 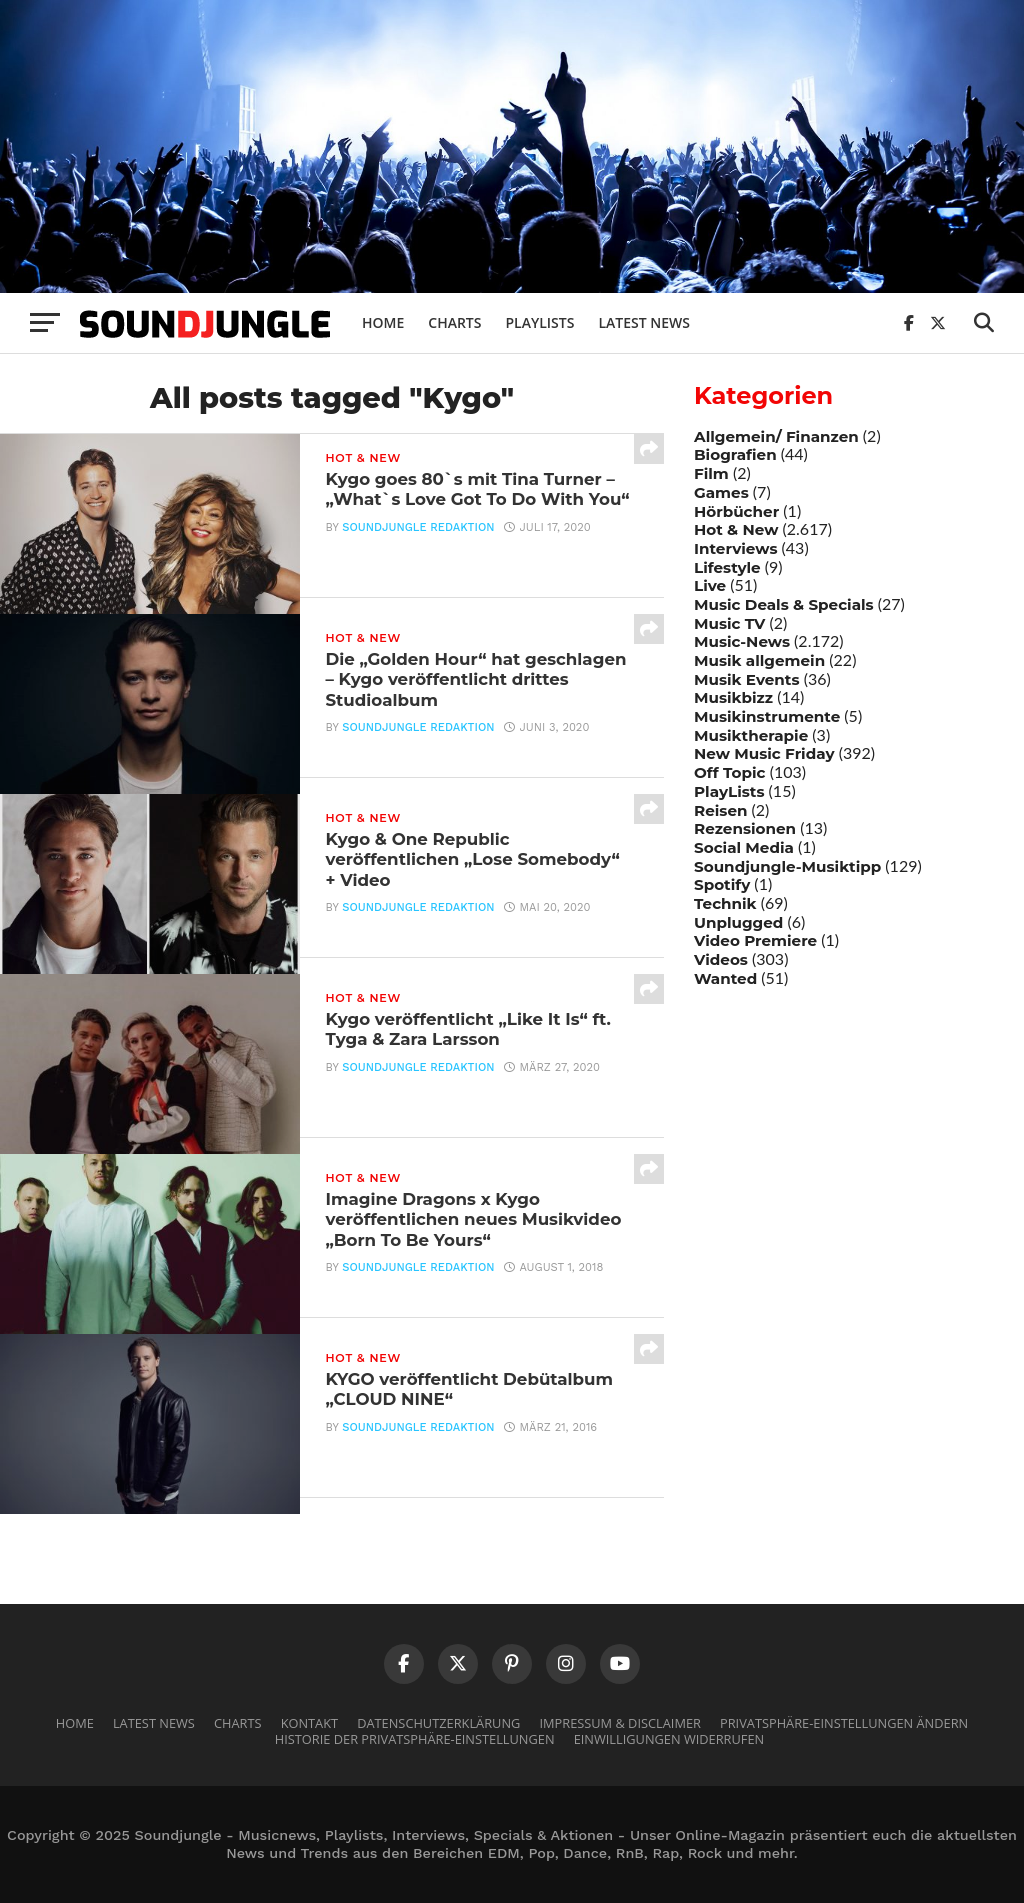 I want to click on Privatsphäre-Einstellungen ändern [button], so click(x=844, y=1723).